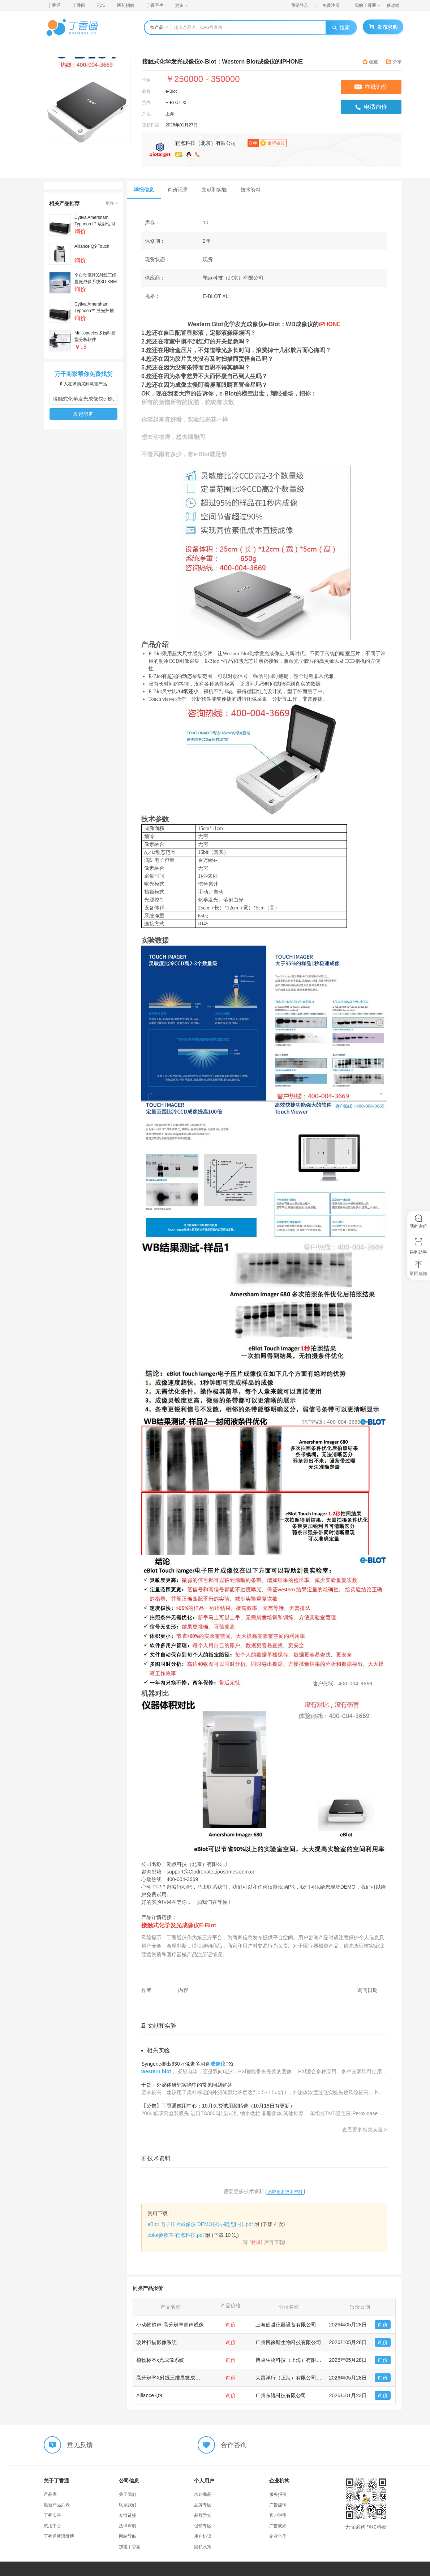  Describe the element at coordinates (278, 2536) in the screenshot. I see `企业合作` at that location.